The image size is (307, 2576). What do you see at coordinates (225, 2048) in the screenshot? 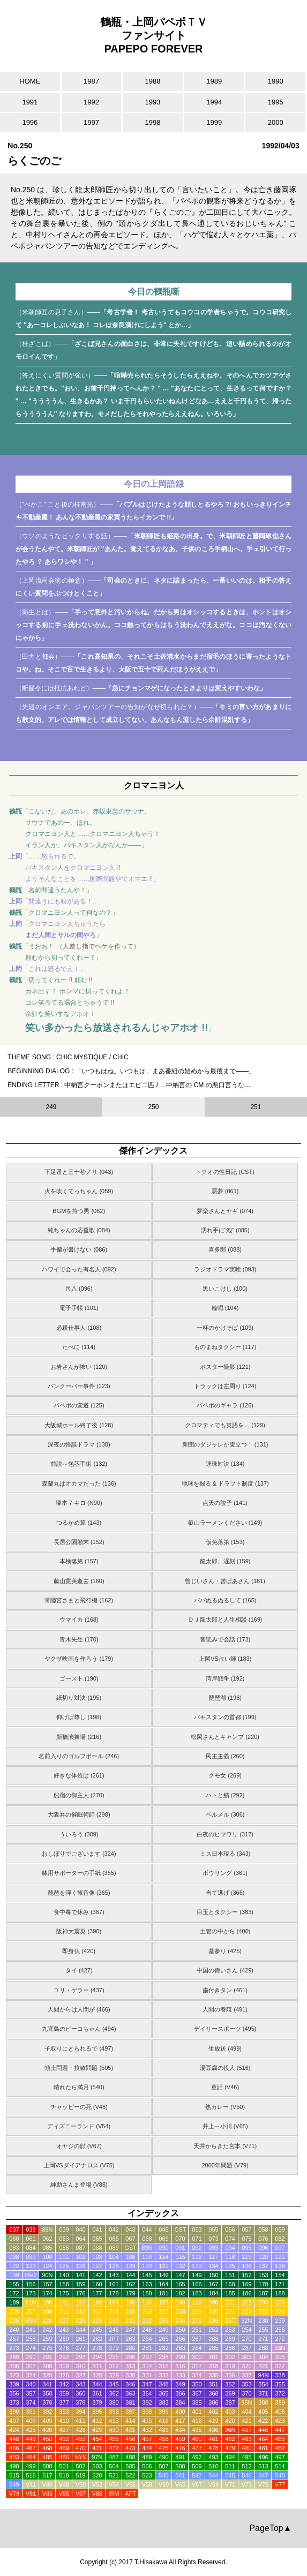
I see `生放送 (499)` at bounding box center [225, 2048].